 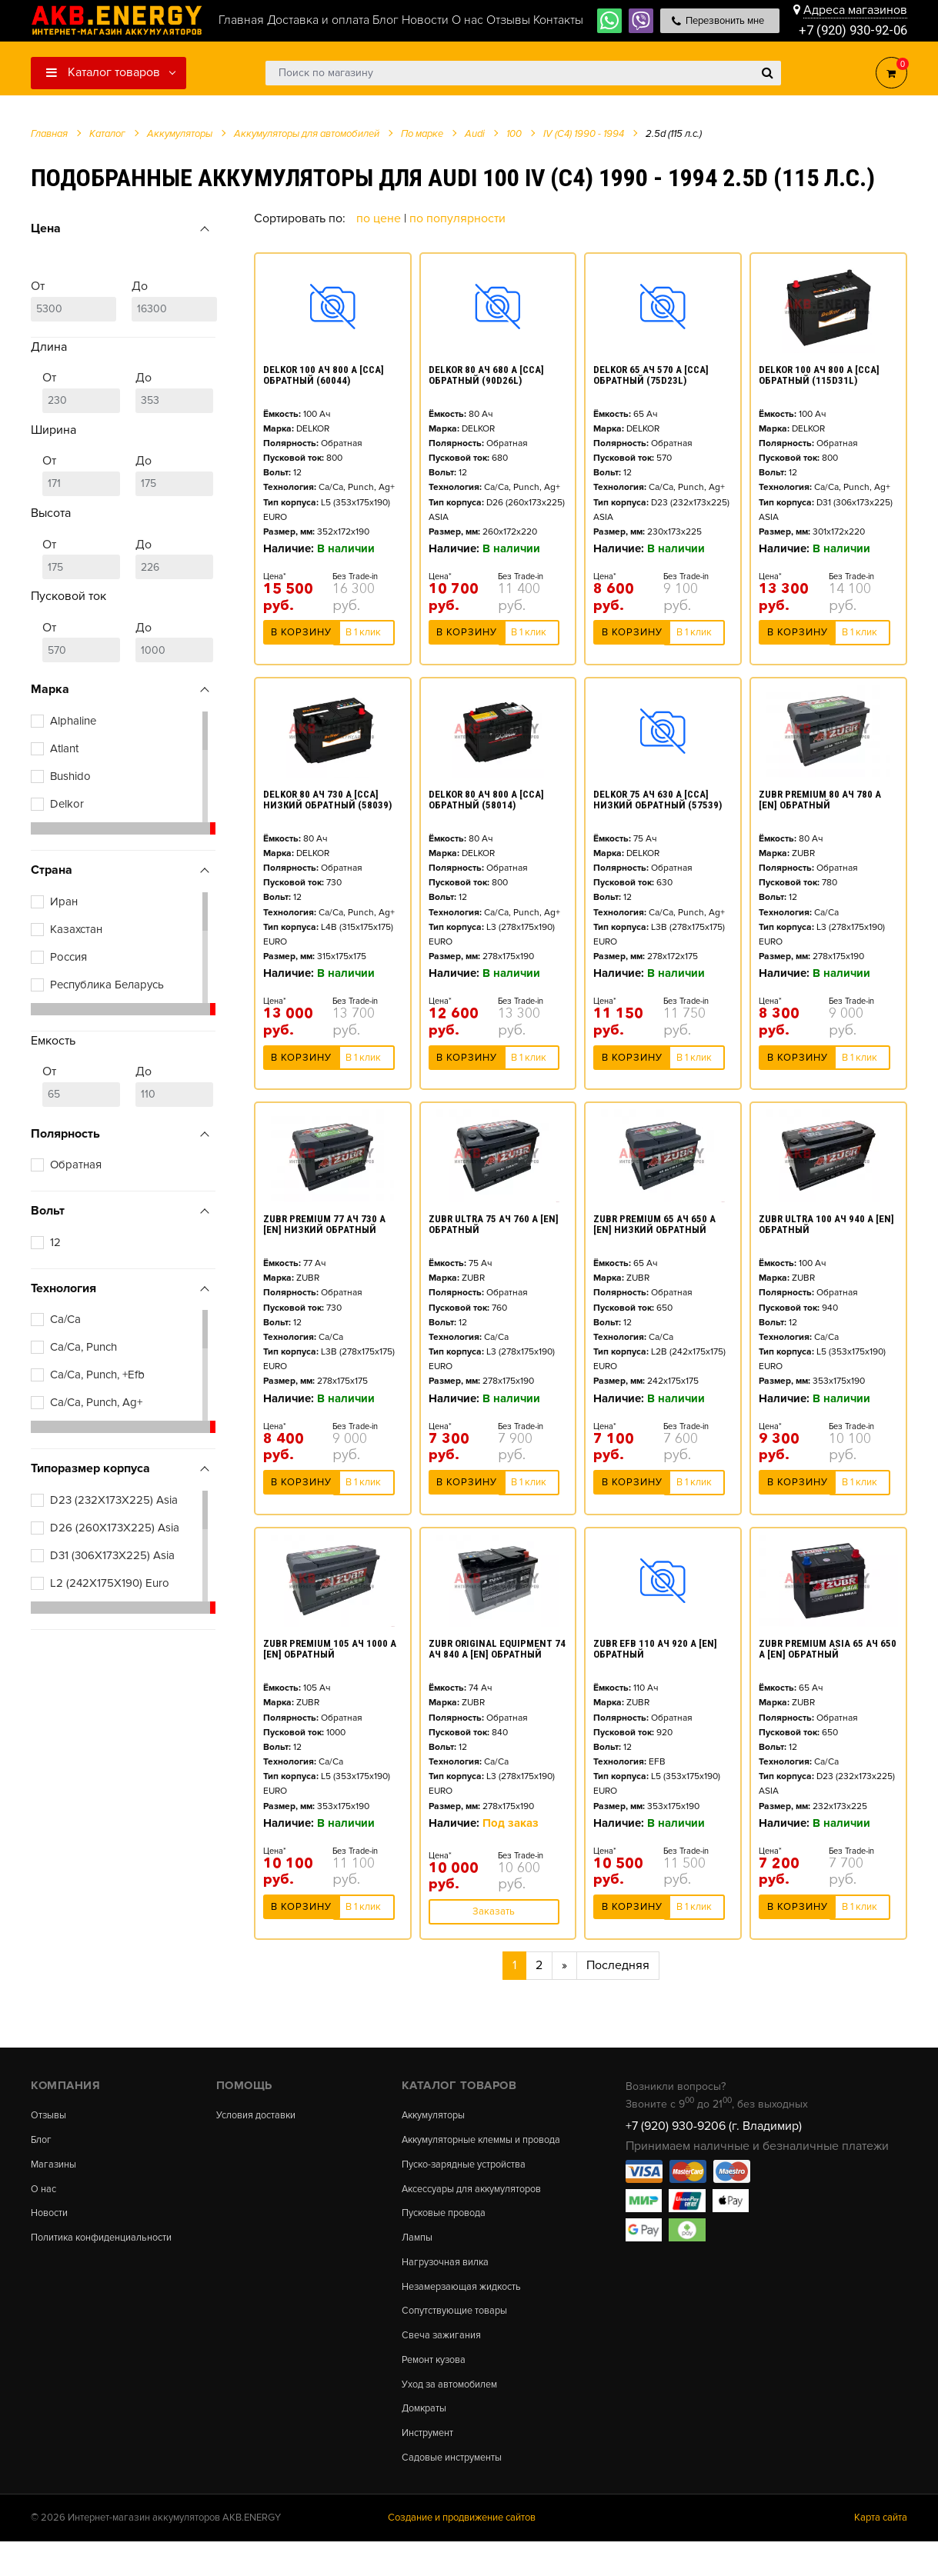 I want to click on Отзывы, so click(x=51, y=2115).